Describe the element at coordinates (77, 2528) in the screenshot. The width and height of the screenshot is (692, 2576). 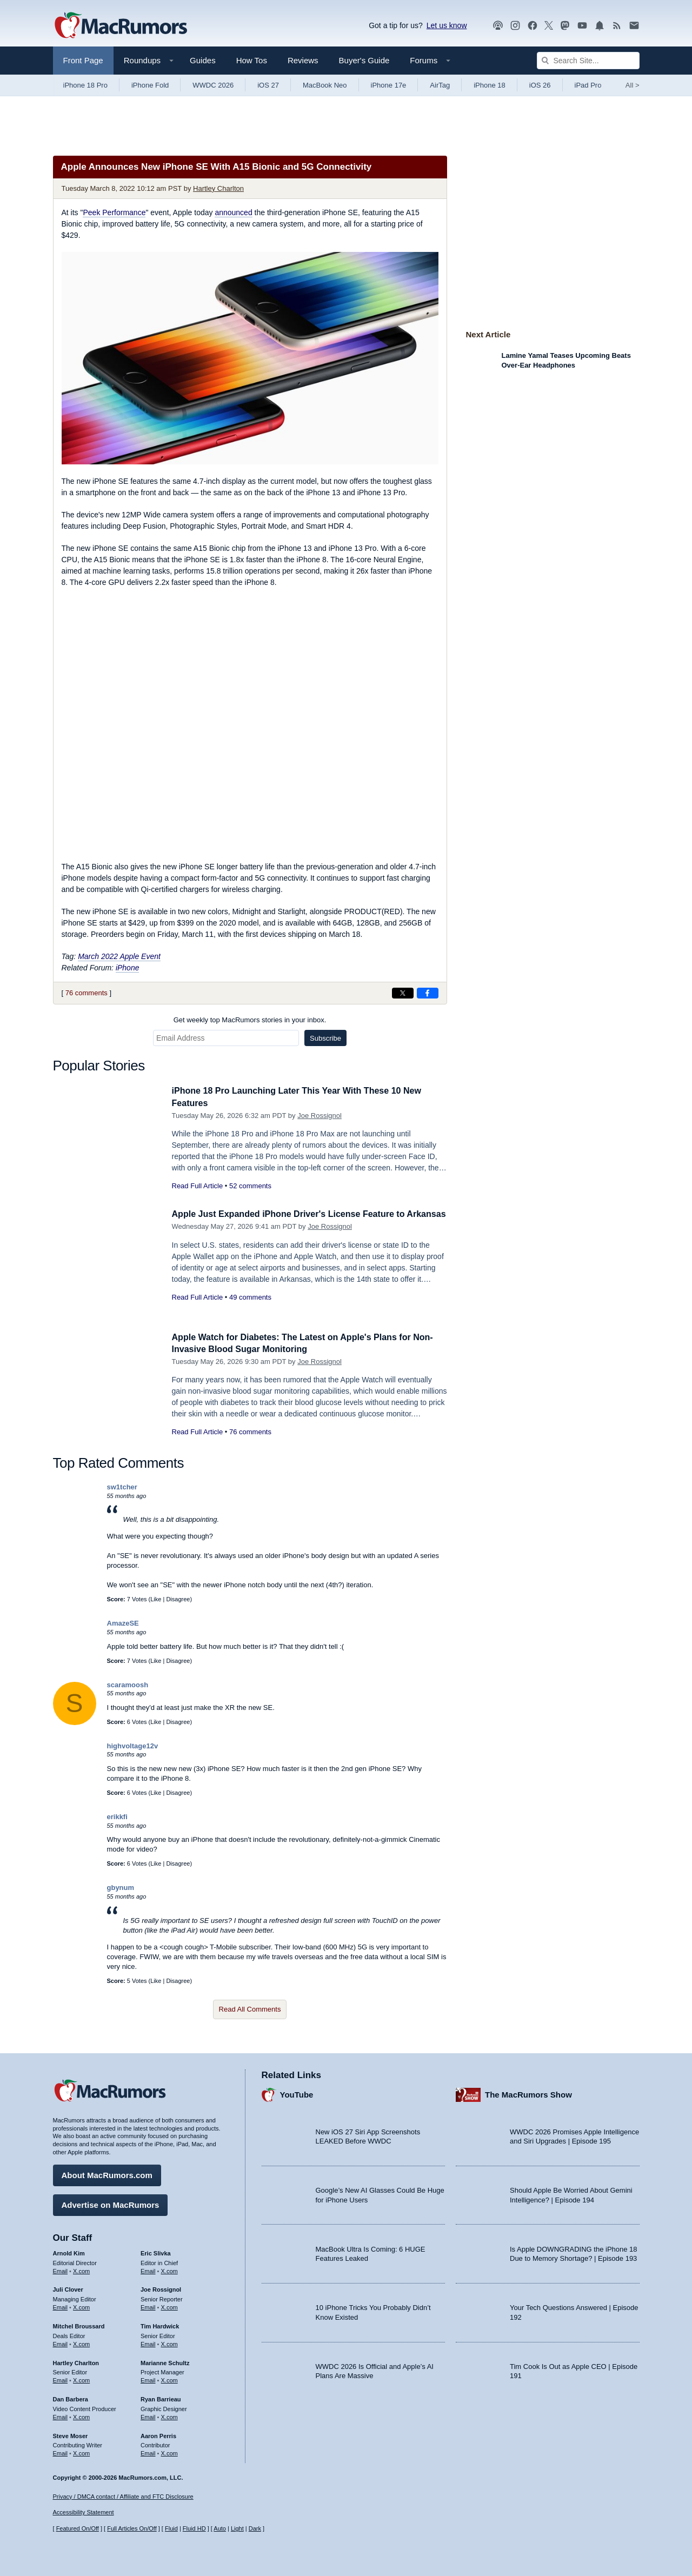
I see `Featured On/Off [Toggle Featured Block On or Off]` at that location.